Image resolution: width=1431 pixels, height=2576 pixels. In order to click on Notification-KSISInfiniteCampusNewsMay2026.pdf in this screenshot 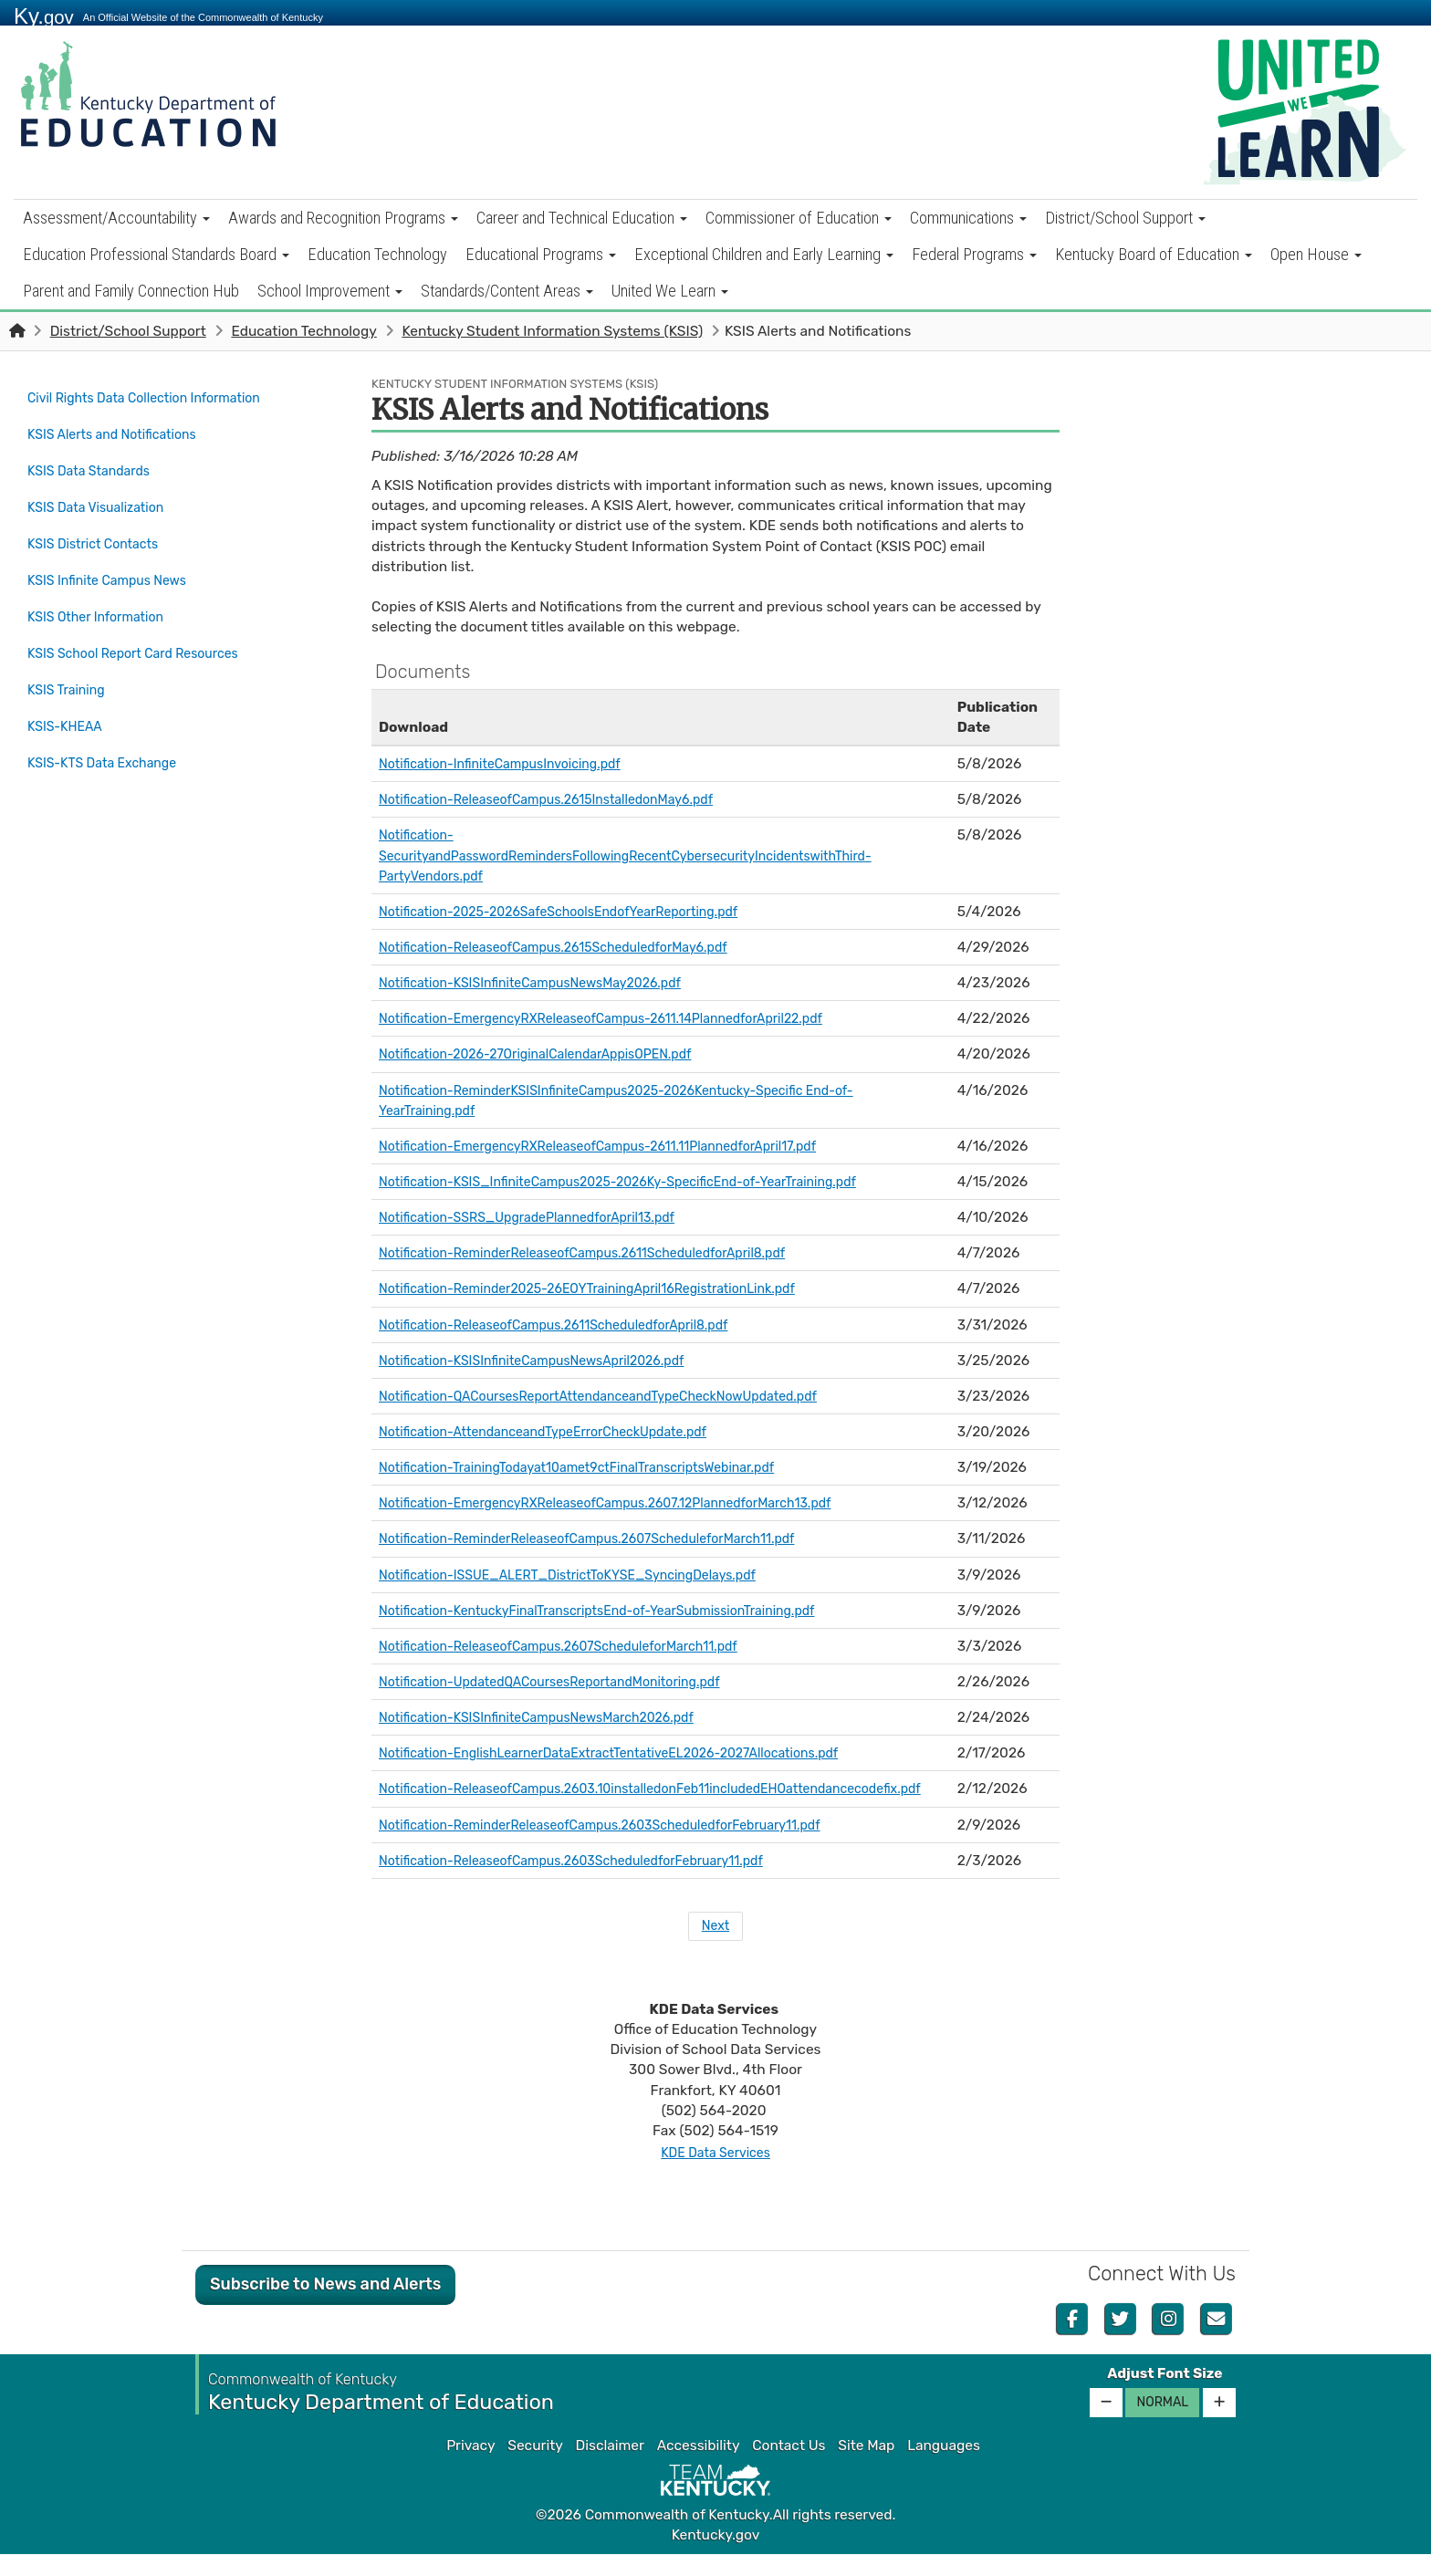, I will do `click(546, 983)`.